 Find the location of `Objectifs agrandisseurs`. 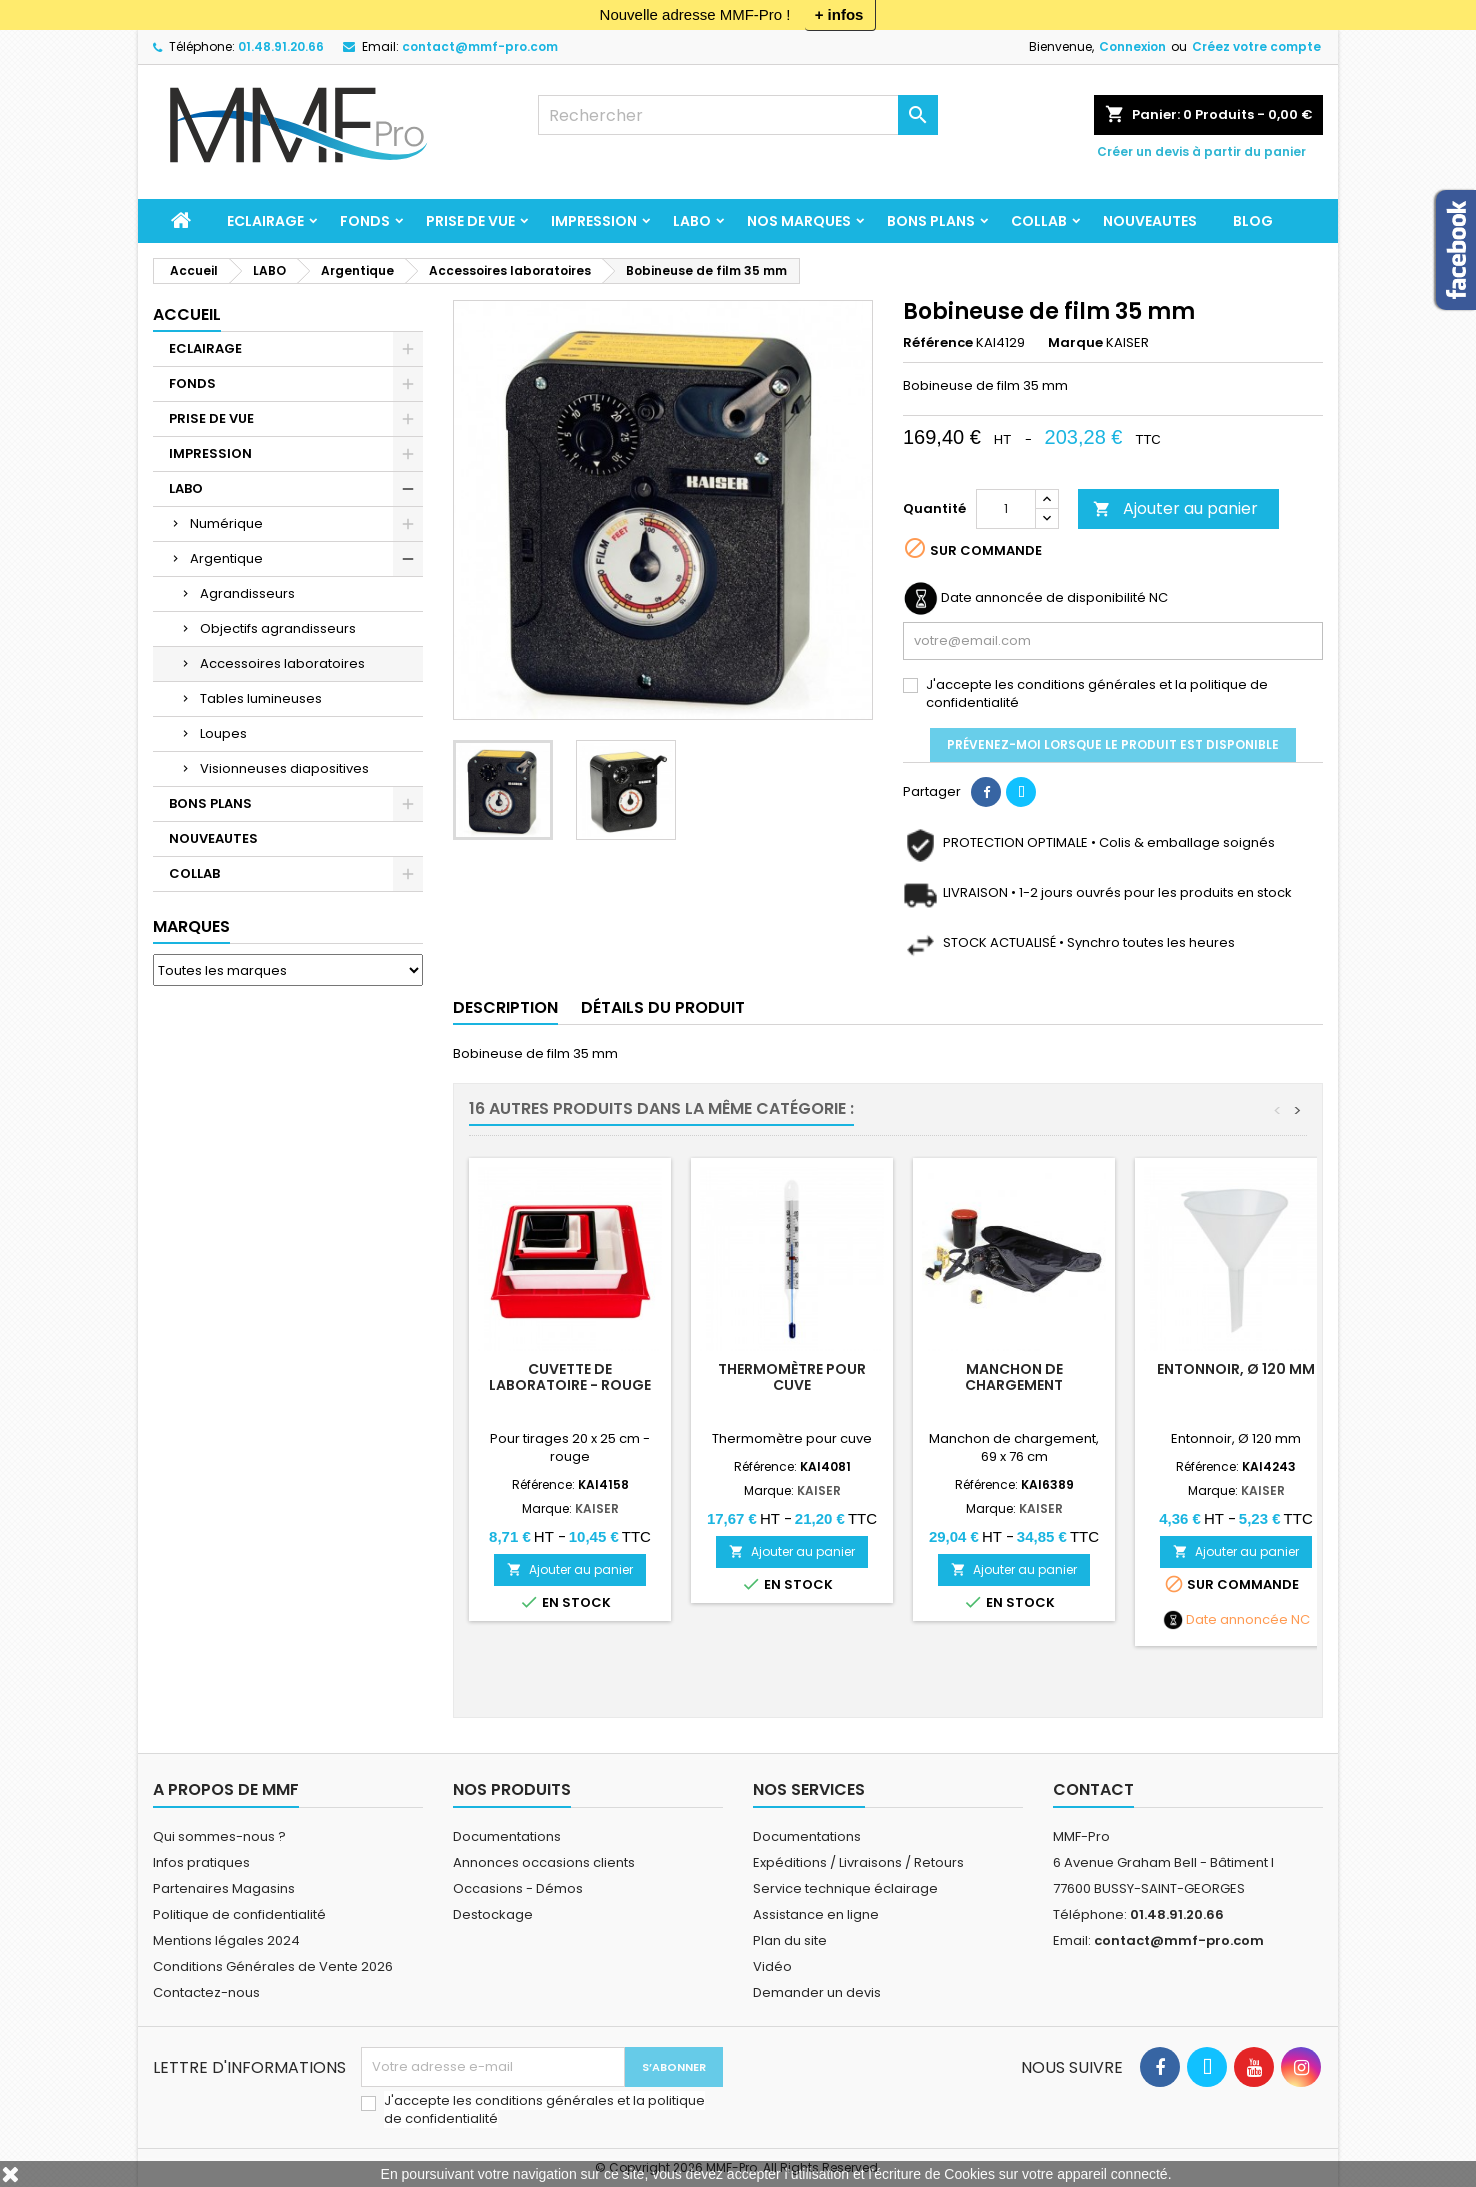

Objectifs agrandisseurs is located at coordinates (278, 628).